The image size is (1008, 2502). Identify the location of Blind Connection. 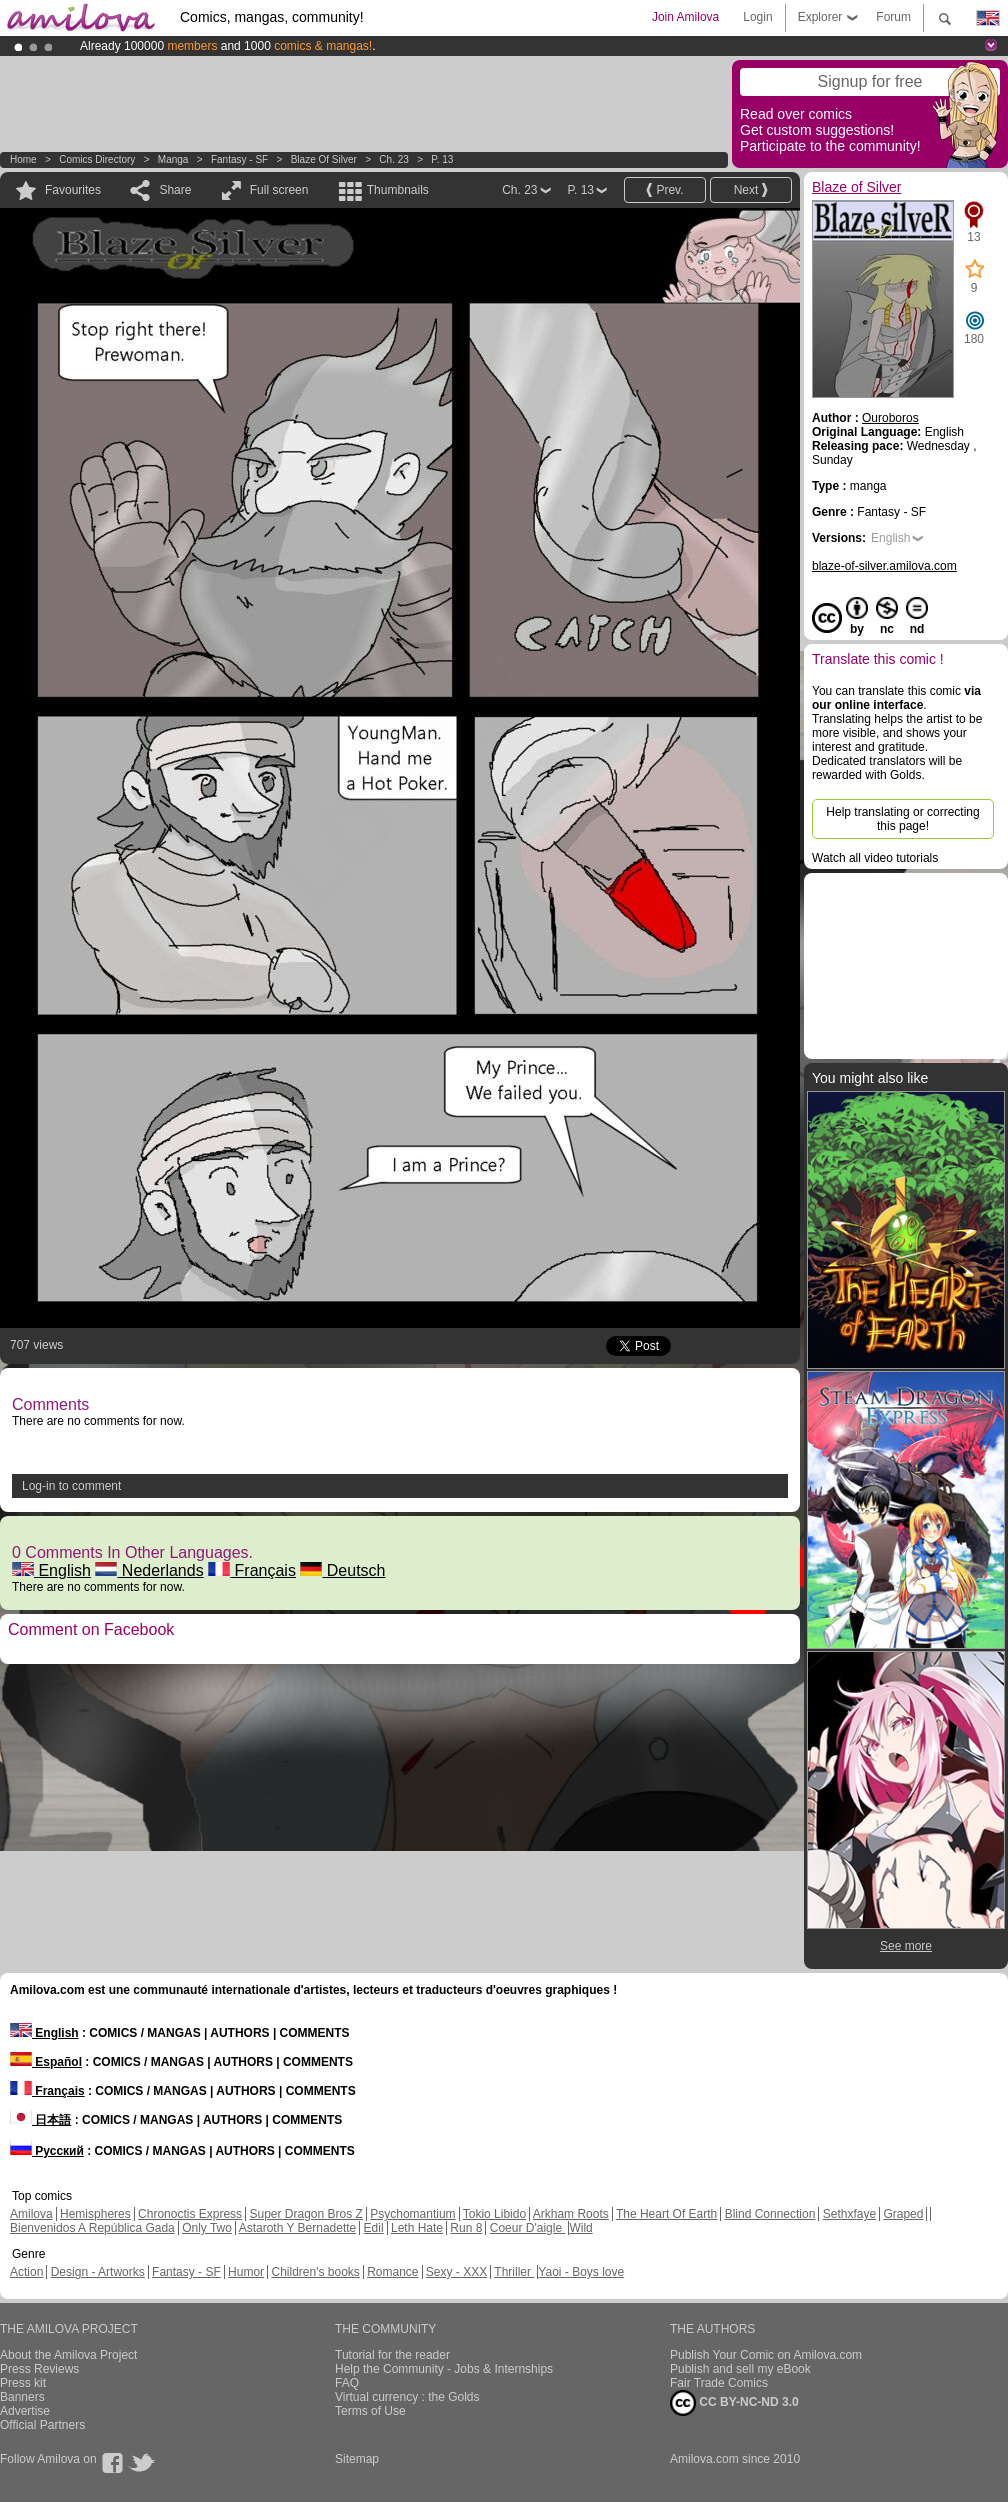
(770, 2214).